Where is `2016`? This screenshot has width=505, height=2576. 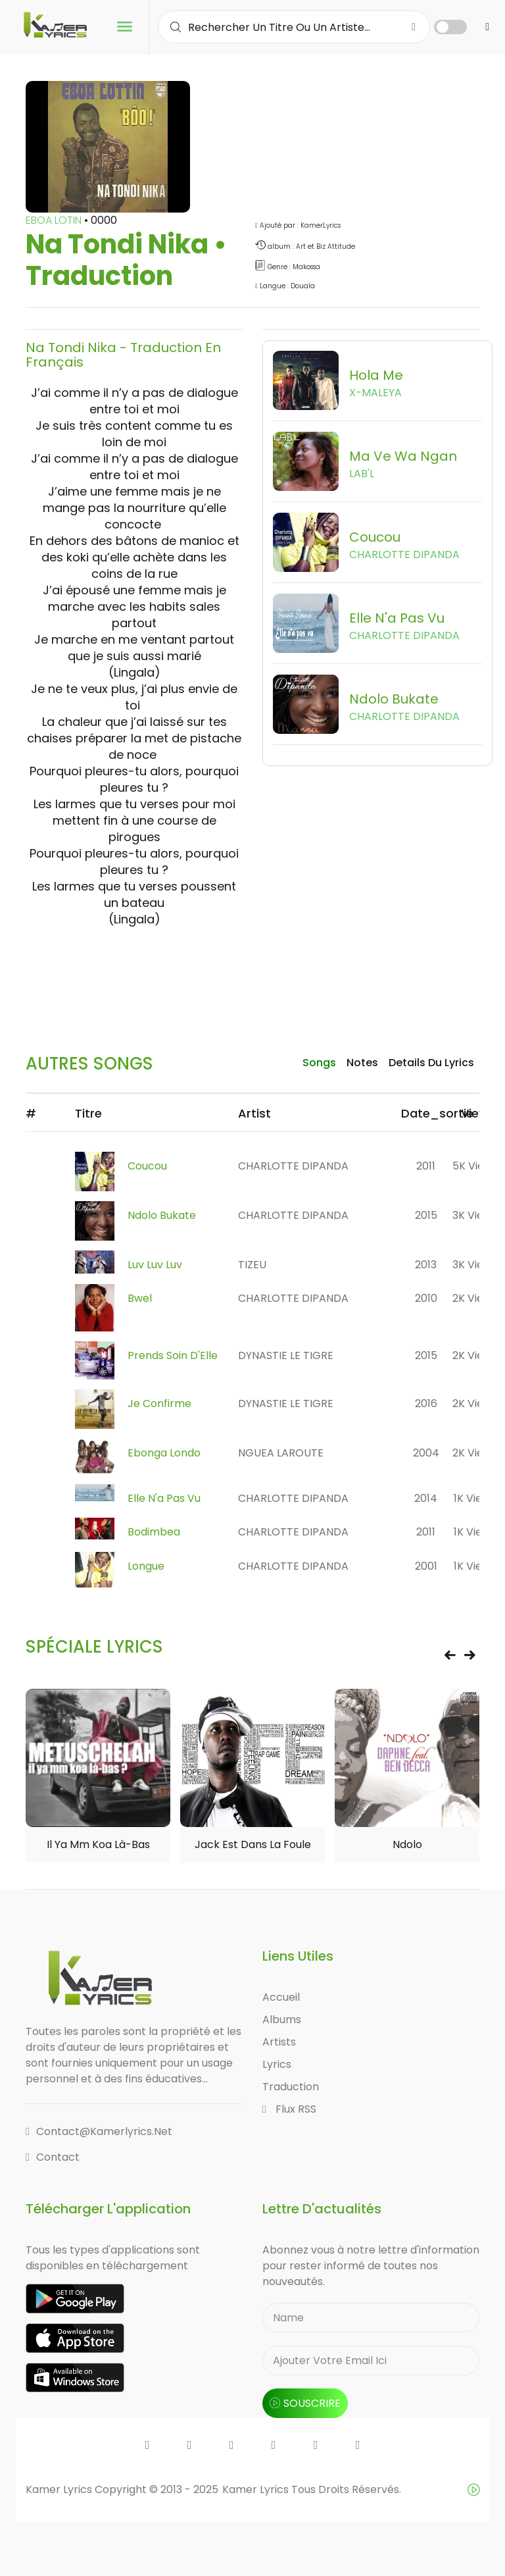 2016 is located at coordinates (426, 1403).